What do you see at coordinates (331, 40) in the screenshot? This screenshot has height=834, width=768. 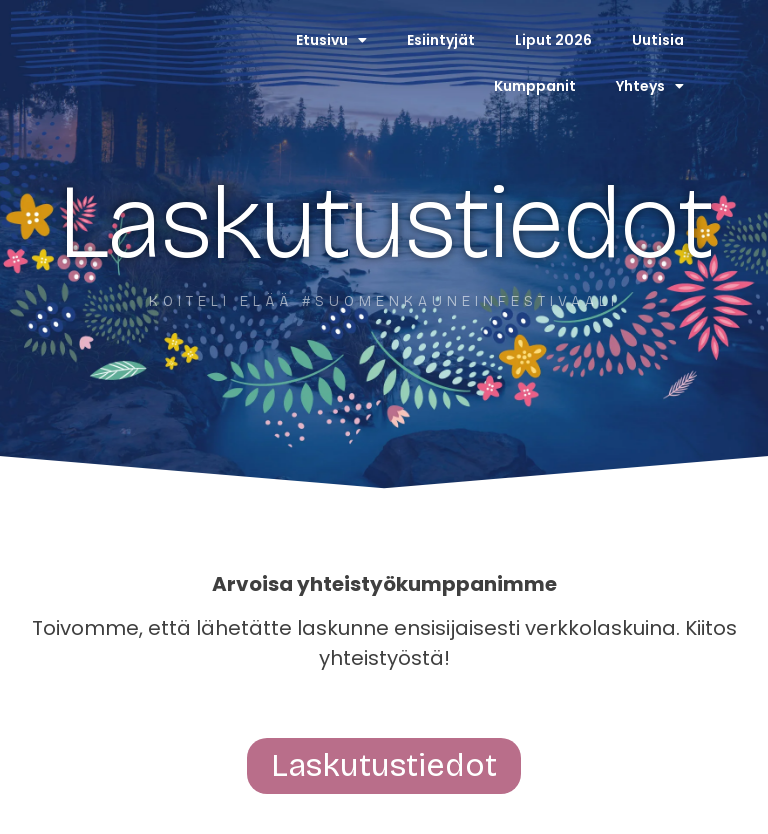 I see `Etusivu` at bounding box center [331, 40].